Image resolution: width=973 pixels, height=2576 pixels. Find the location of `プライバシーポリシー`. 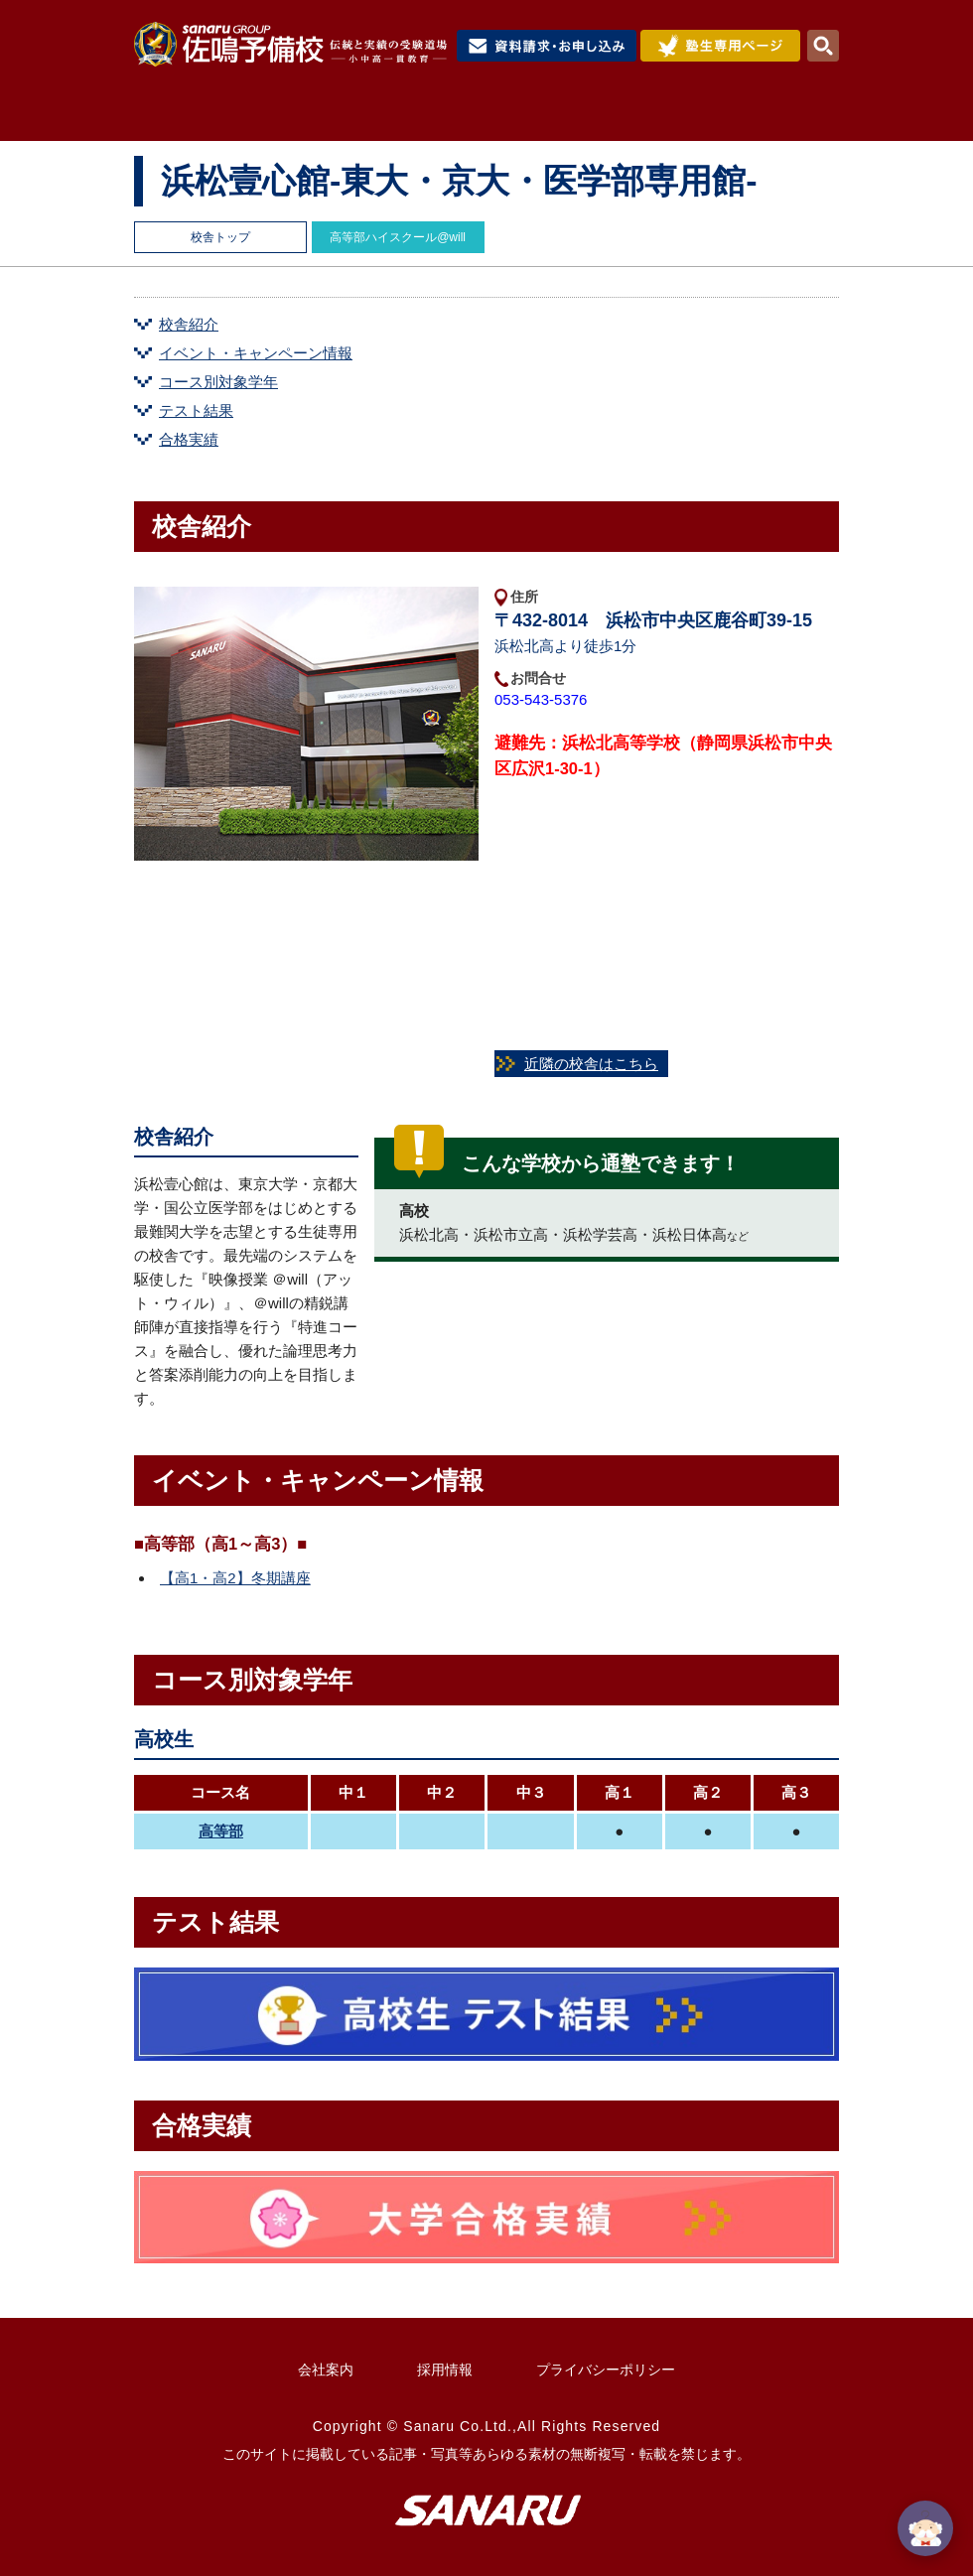

プライバシーポリシー is located at coordinates (605, 2369).